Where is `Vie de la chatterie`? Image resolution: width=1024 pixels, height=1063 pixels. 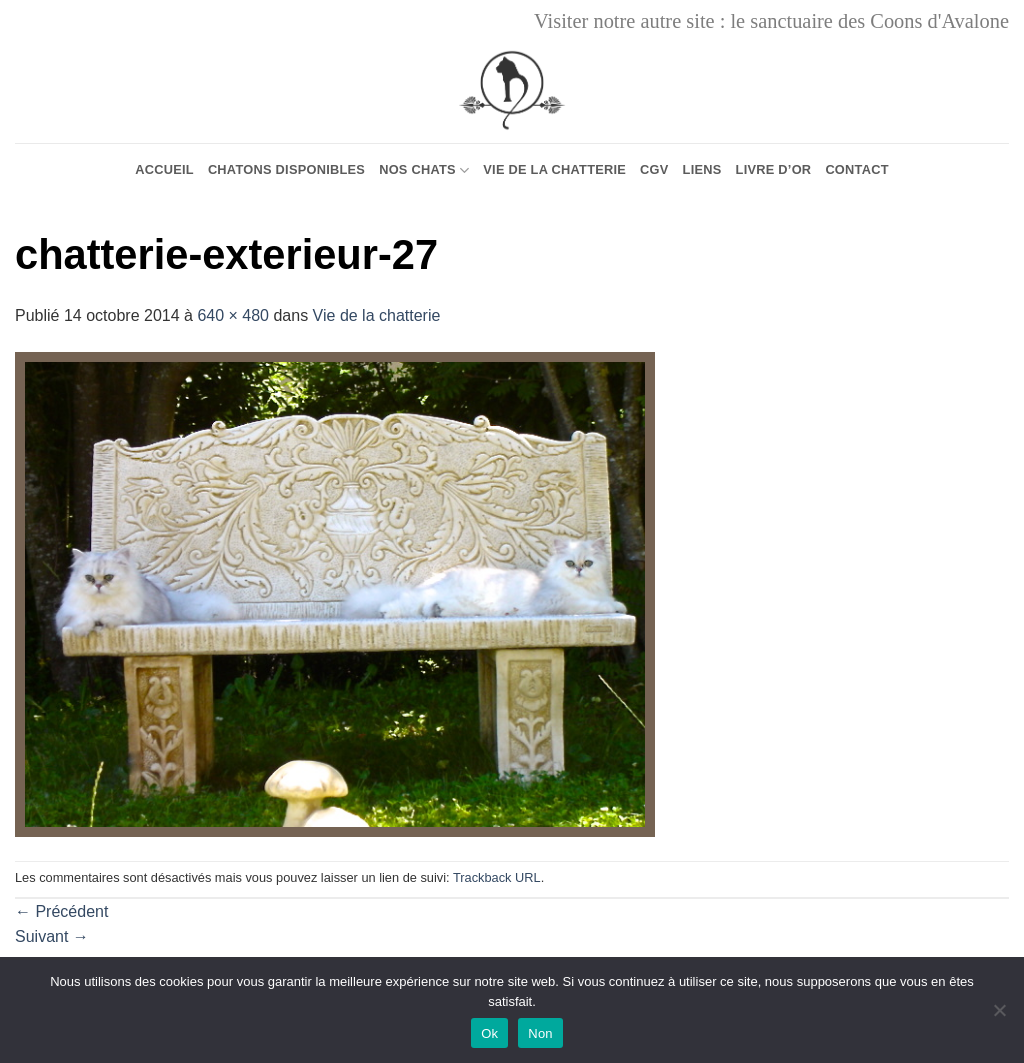
Vie de la chatterie is located at coordinates (554, 169).